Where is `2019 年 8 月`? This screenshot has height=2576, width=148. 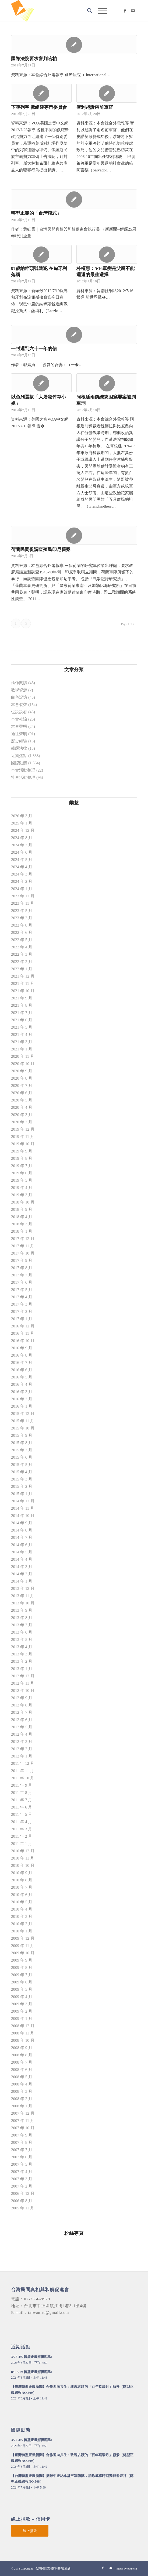
2019 年 8 月 is located at coordinates (21, 1158).